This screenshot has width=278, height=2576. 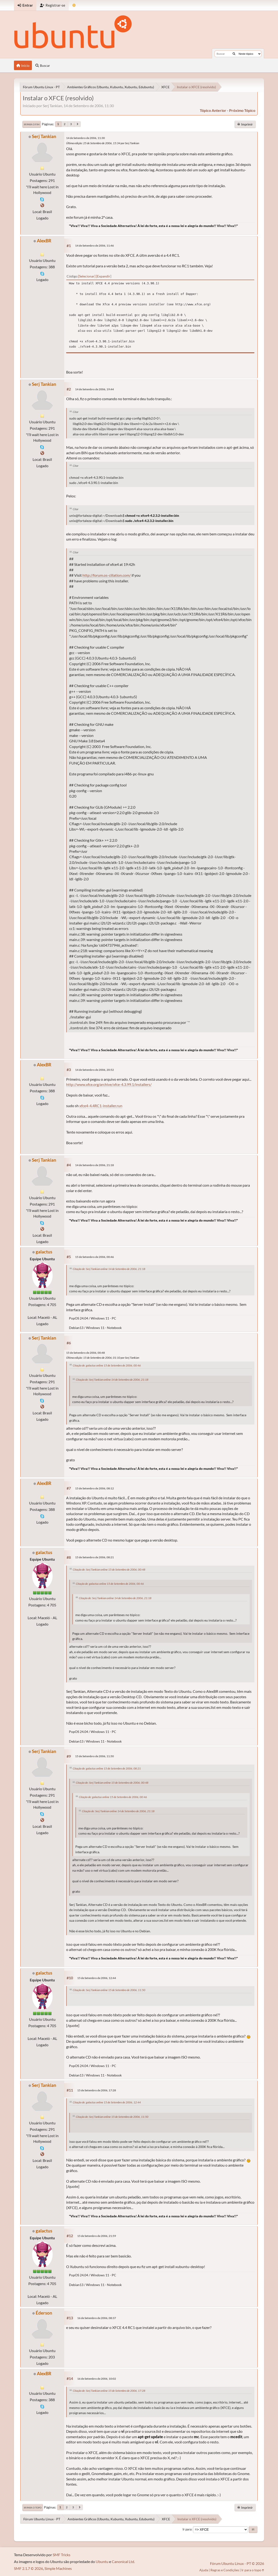 I want to click on Citação de: Serj Tankian online 14 de Setembro de 2006, 21:18, so click(x=109, y=1269).